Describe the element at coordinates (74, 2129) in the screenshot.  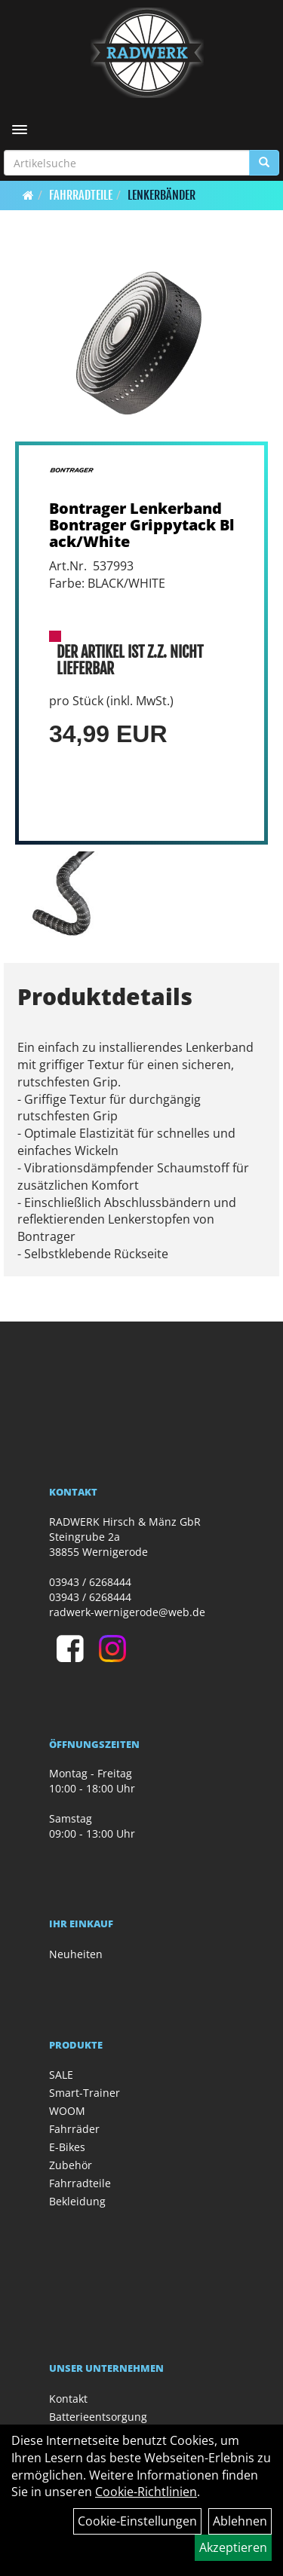
I see `Fahrräder` at that location.